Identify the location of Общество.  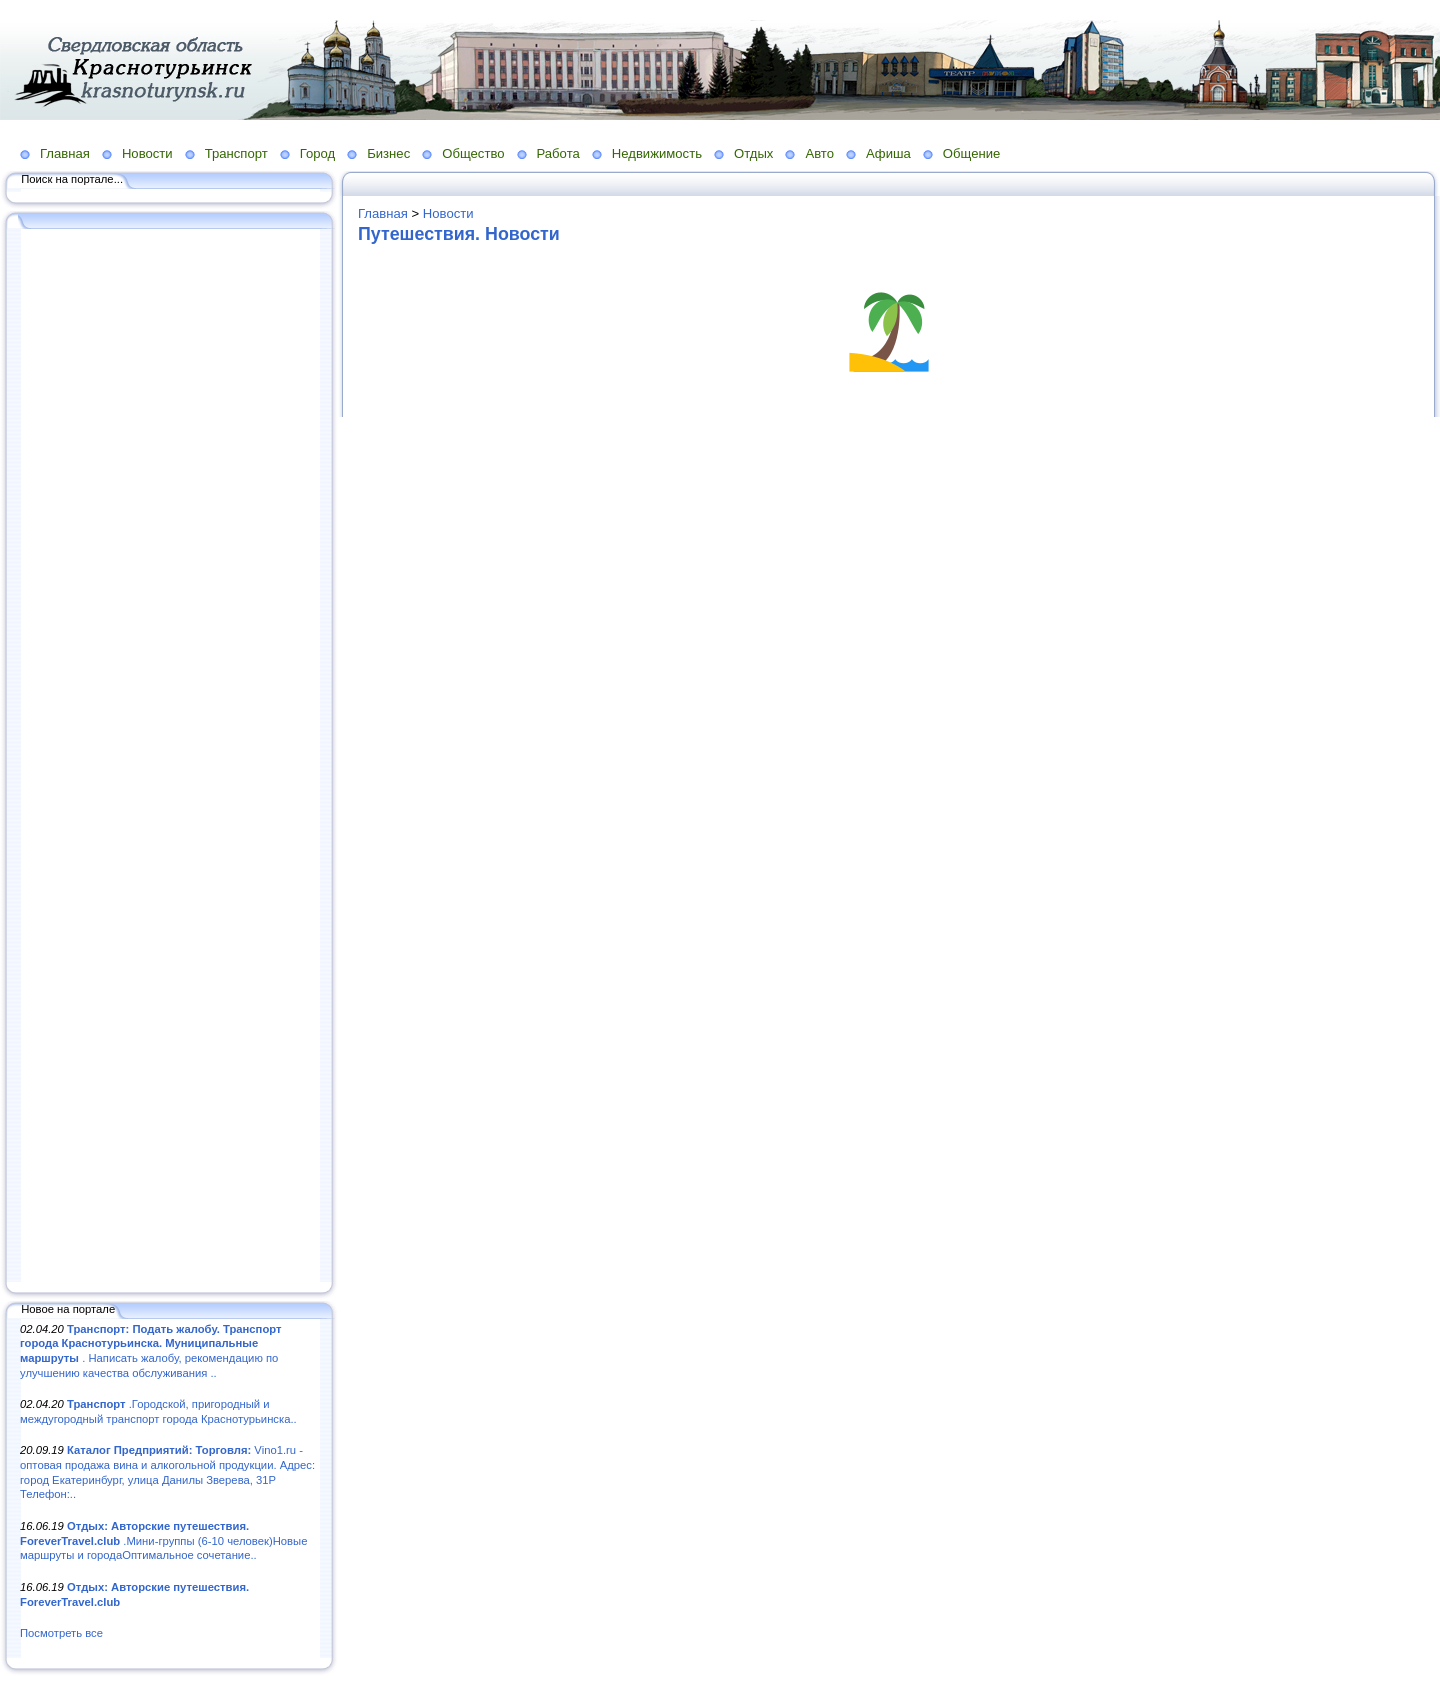
(473, 153).